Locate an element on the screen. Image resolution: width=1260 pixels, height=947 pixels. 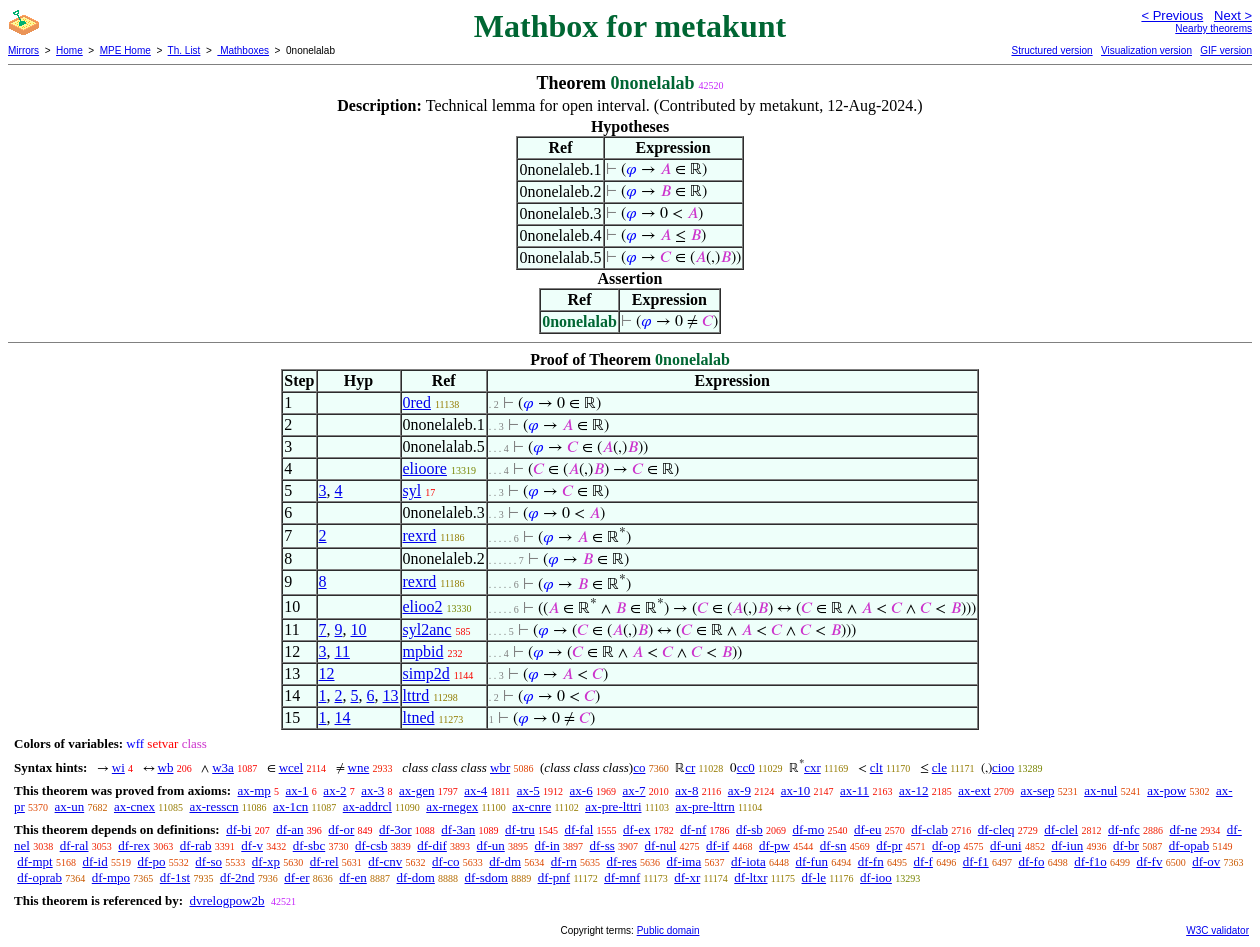
syl2anc is located at coordinates (427, 629).